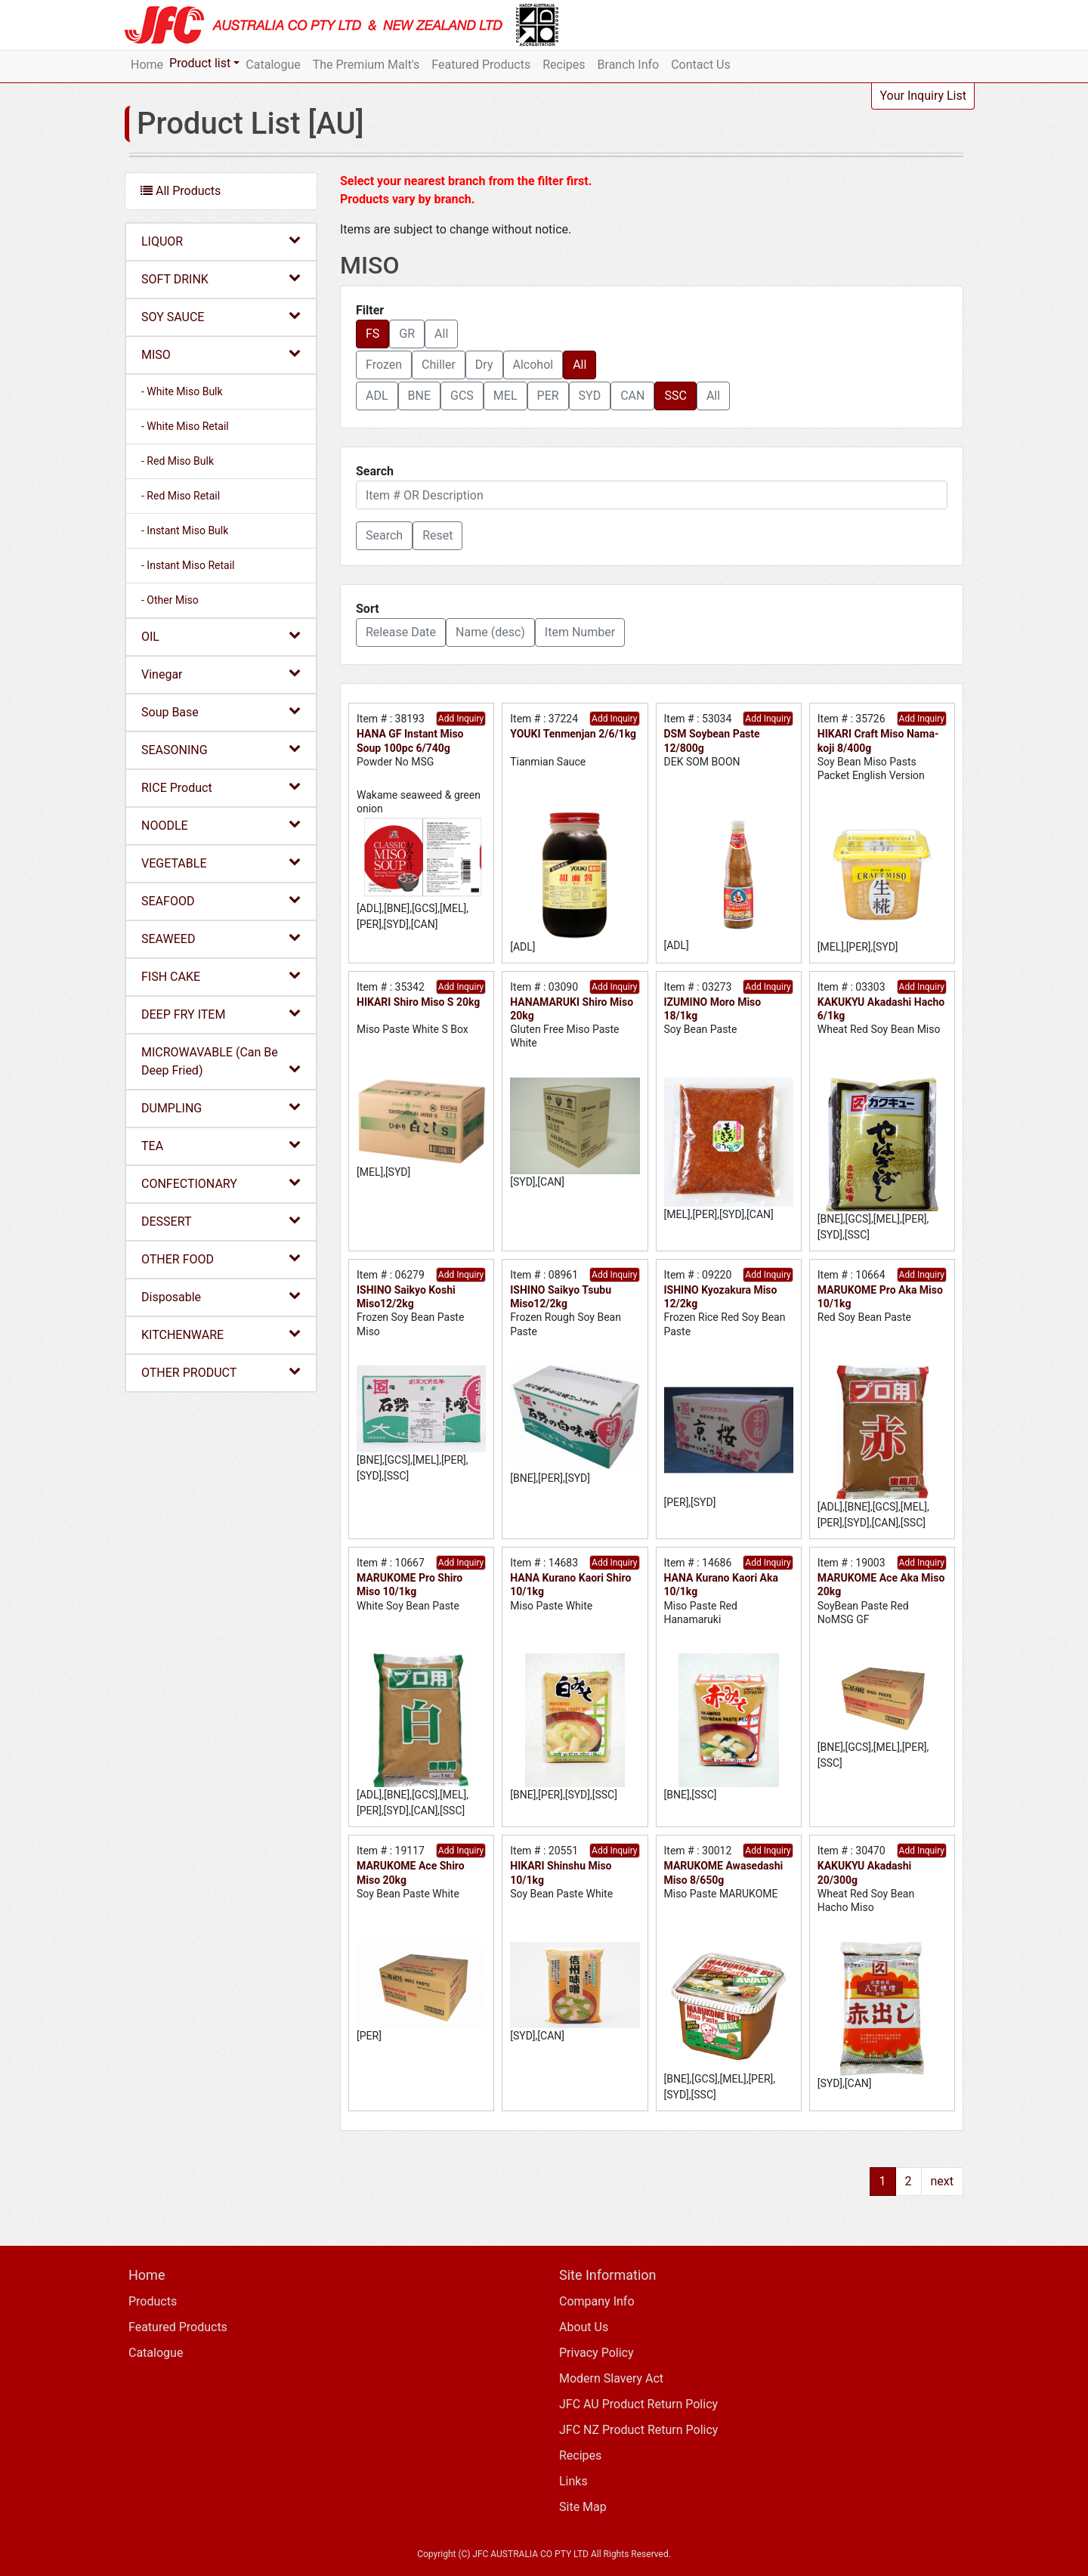 The height and width of the screenshot is (2576, 1088). What do you see at coordinates (221, 1107) in the screenshot?
I see `DUMPLING` at bounding box center [221, 1107].